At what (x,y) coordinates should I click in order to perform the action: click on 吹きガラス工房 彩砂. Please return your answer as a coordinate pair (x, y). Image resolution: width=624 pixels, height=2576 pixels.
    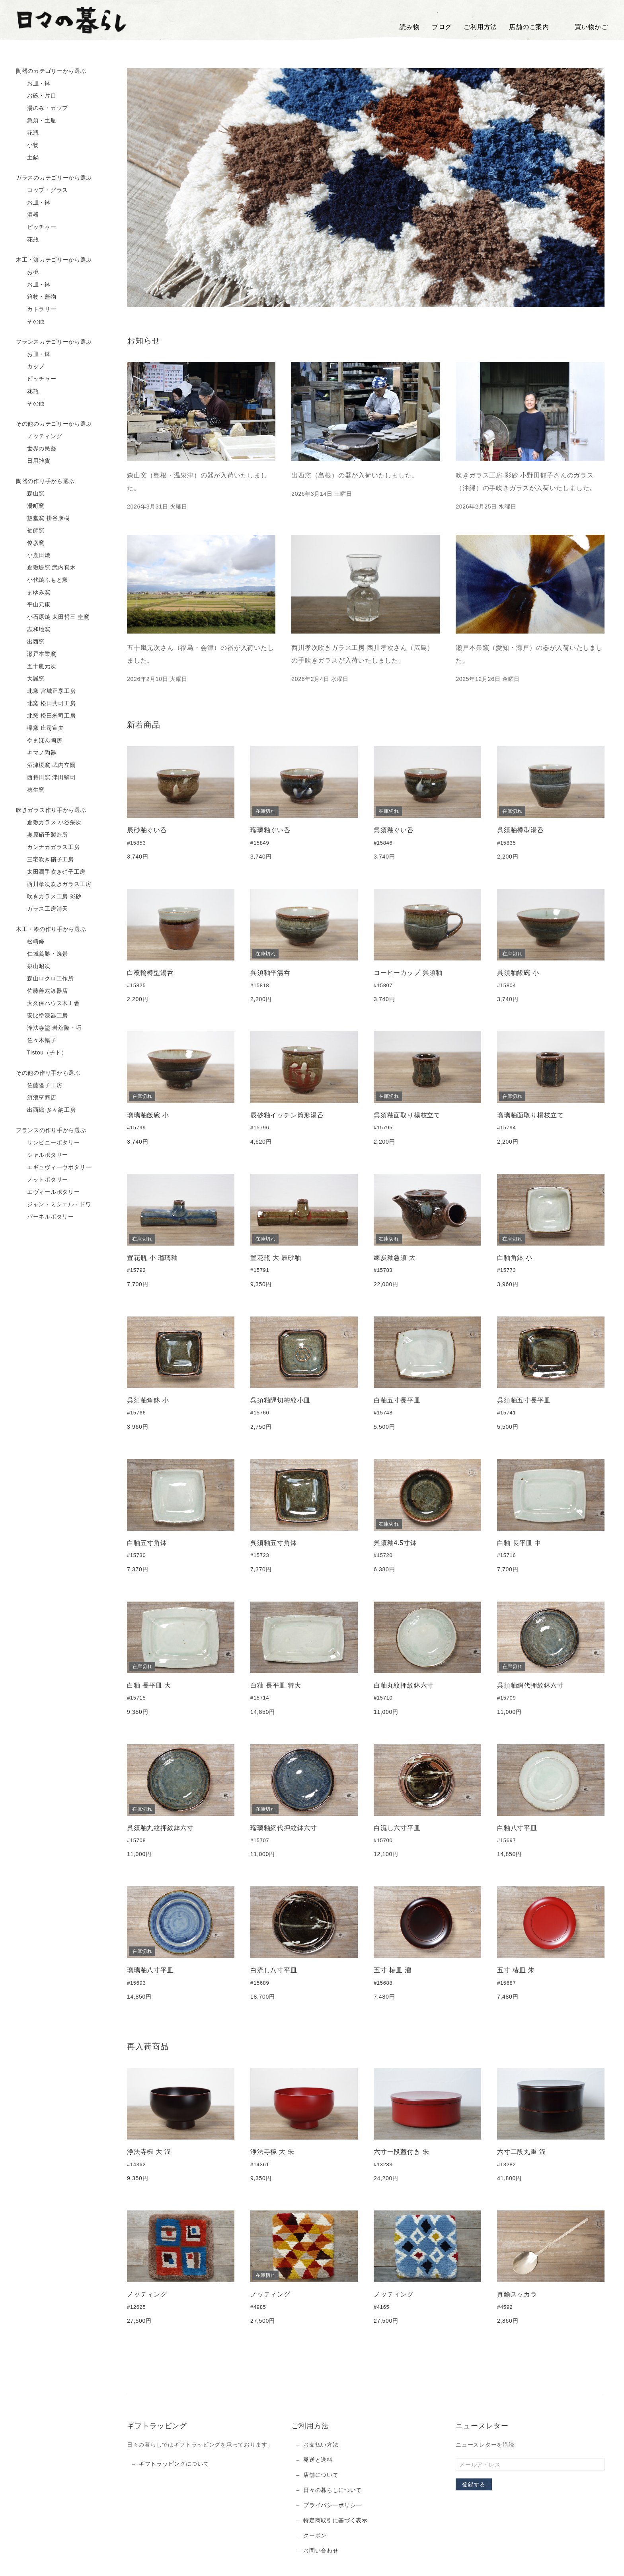
    Looking at the image, I should click on (49, 897).